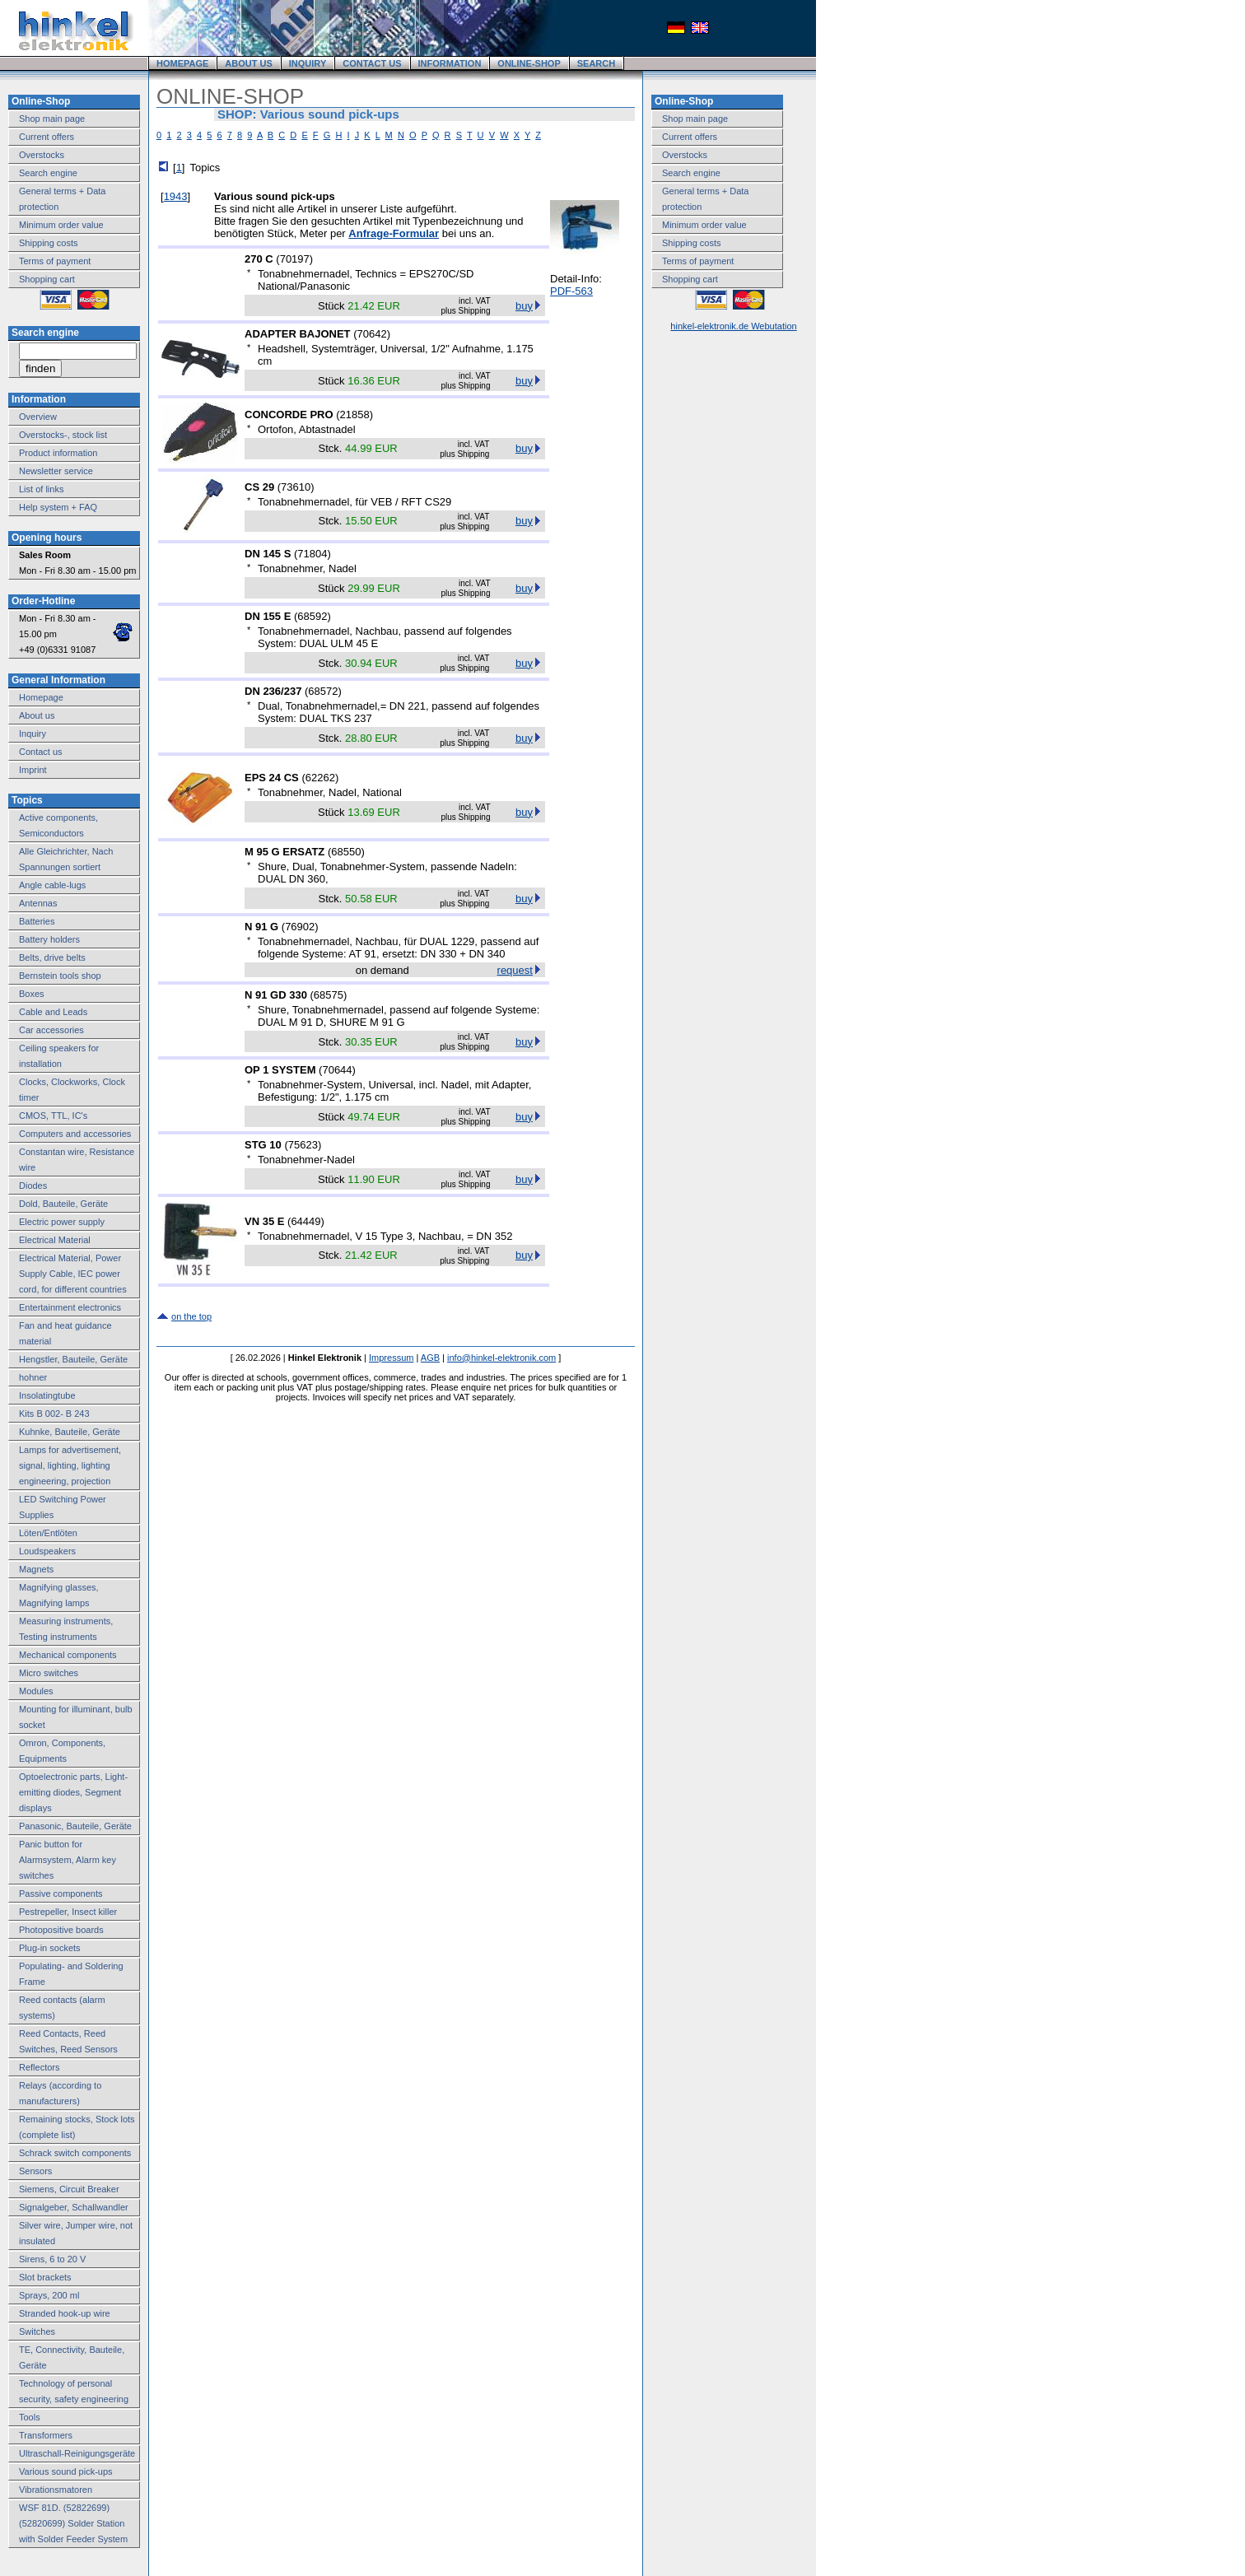 Image resolution: width=1245 pixels, height=2576 pixels. What do you see at coordinates (36, 1569) in the screenshot?
I see `Magnets` at bounding box center [36, 1569].